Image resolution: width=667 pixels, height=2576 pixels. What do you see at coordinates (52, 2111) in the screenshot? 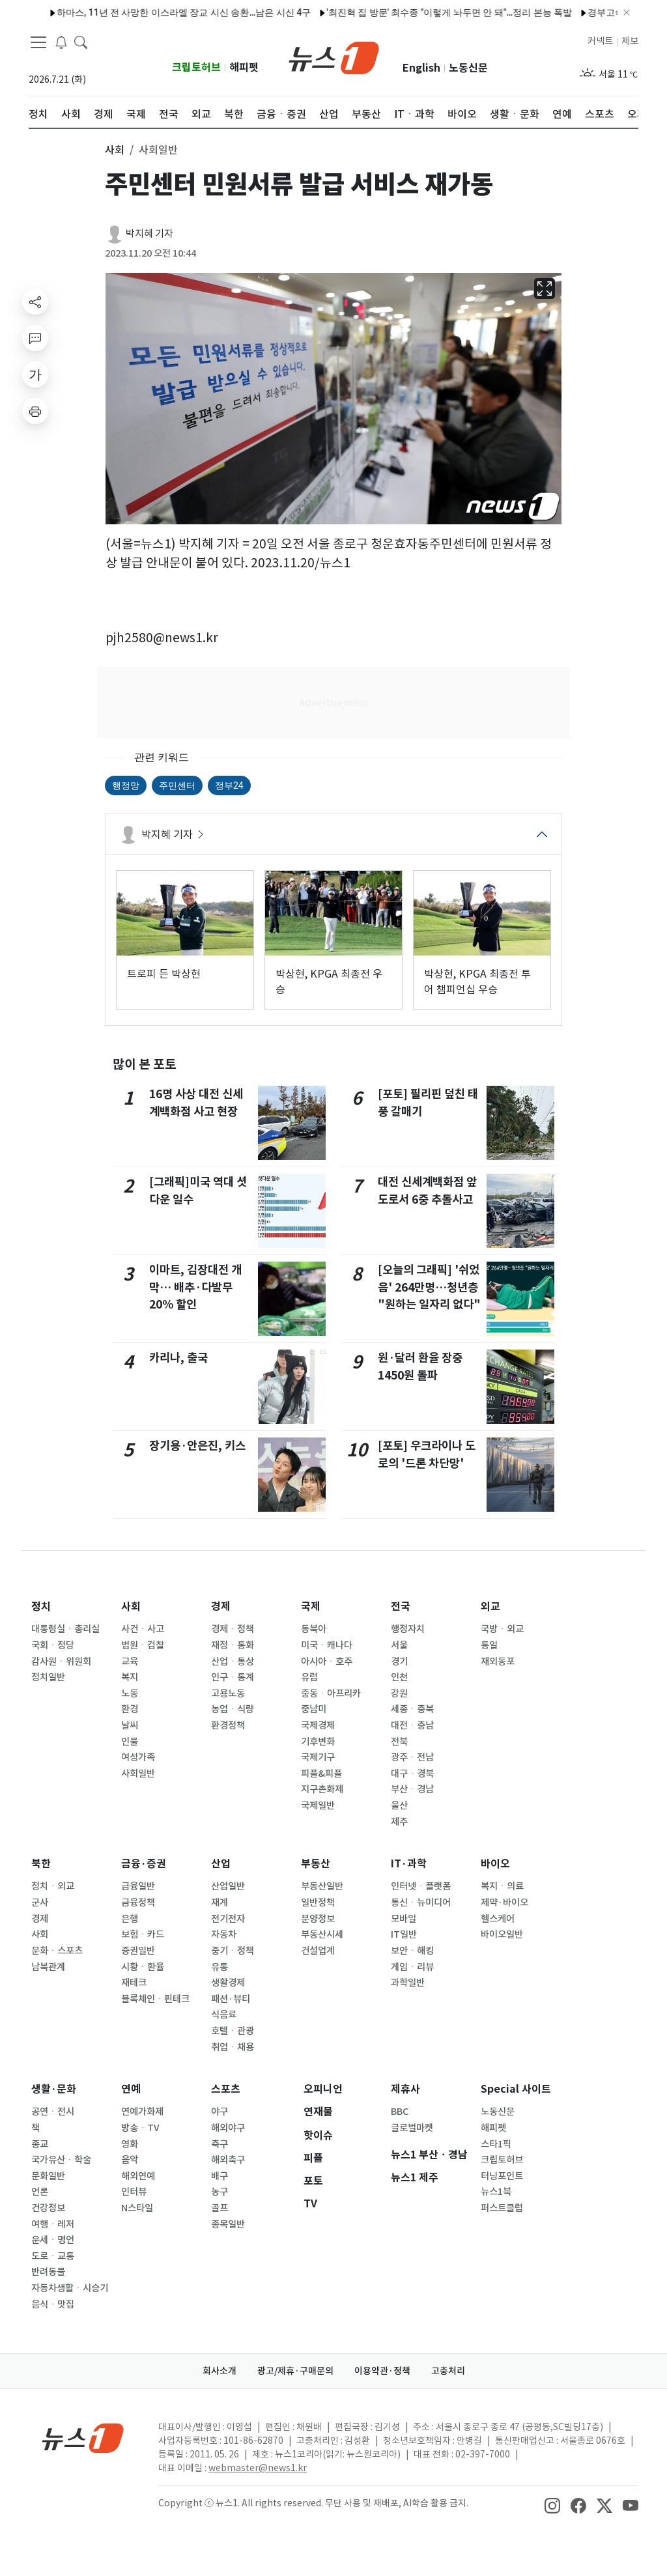
I see `공연ㆍ전시` at bounding box center [52, 2111].